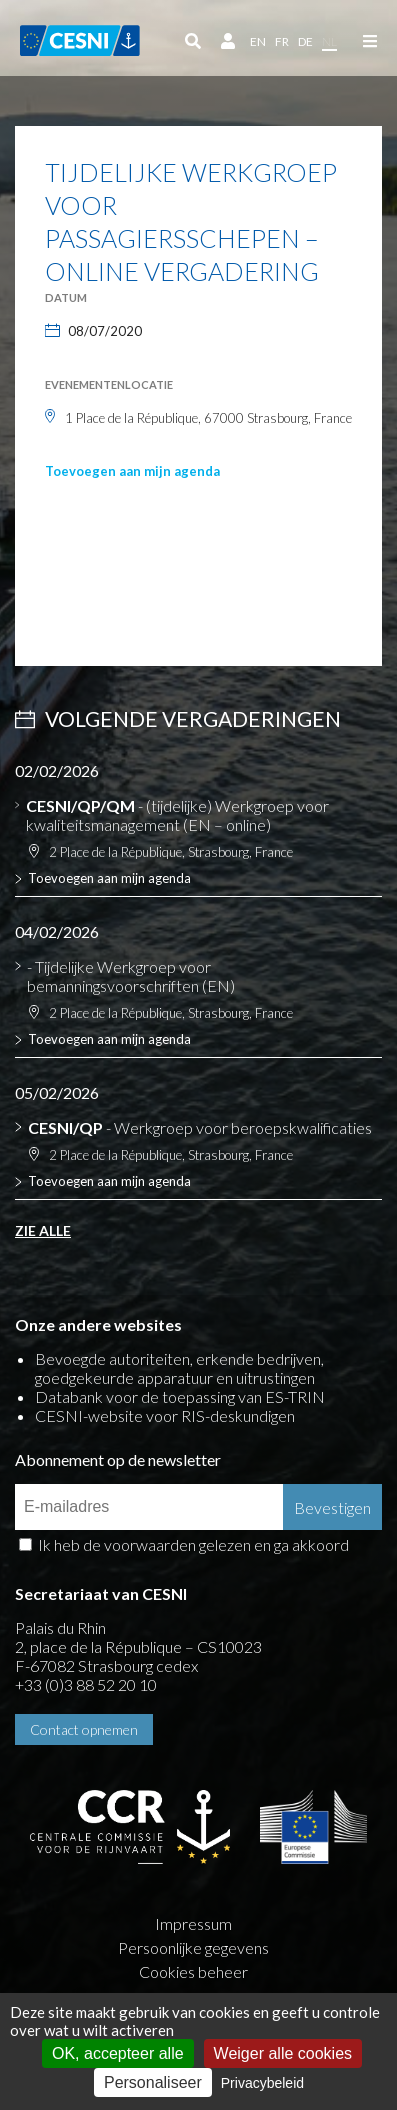 This screenshot has height=2110, width=397. Describe the element at coordinates (179, 1368) in the screenshot. I see `Bevoegde autoriteiten, erkende bedrijven, goedgekeurde apparatuur en uitrustingen` at that location.